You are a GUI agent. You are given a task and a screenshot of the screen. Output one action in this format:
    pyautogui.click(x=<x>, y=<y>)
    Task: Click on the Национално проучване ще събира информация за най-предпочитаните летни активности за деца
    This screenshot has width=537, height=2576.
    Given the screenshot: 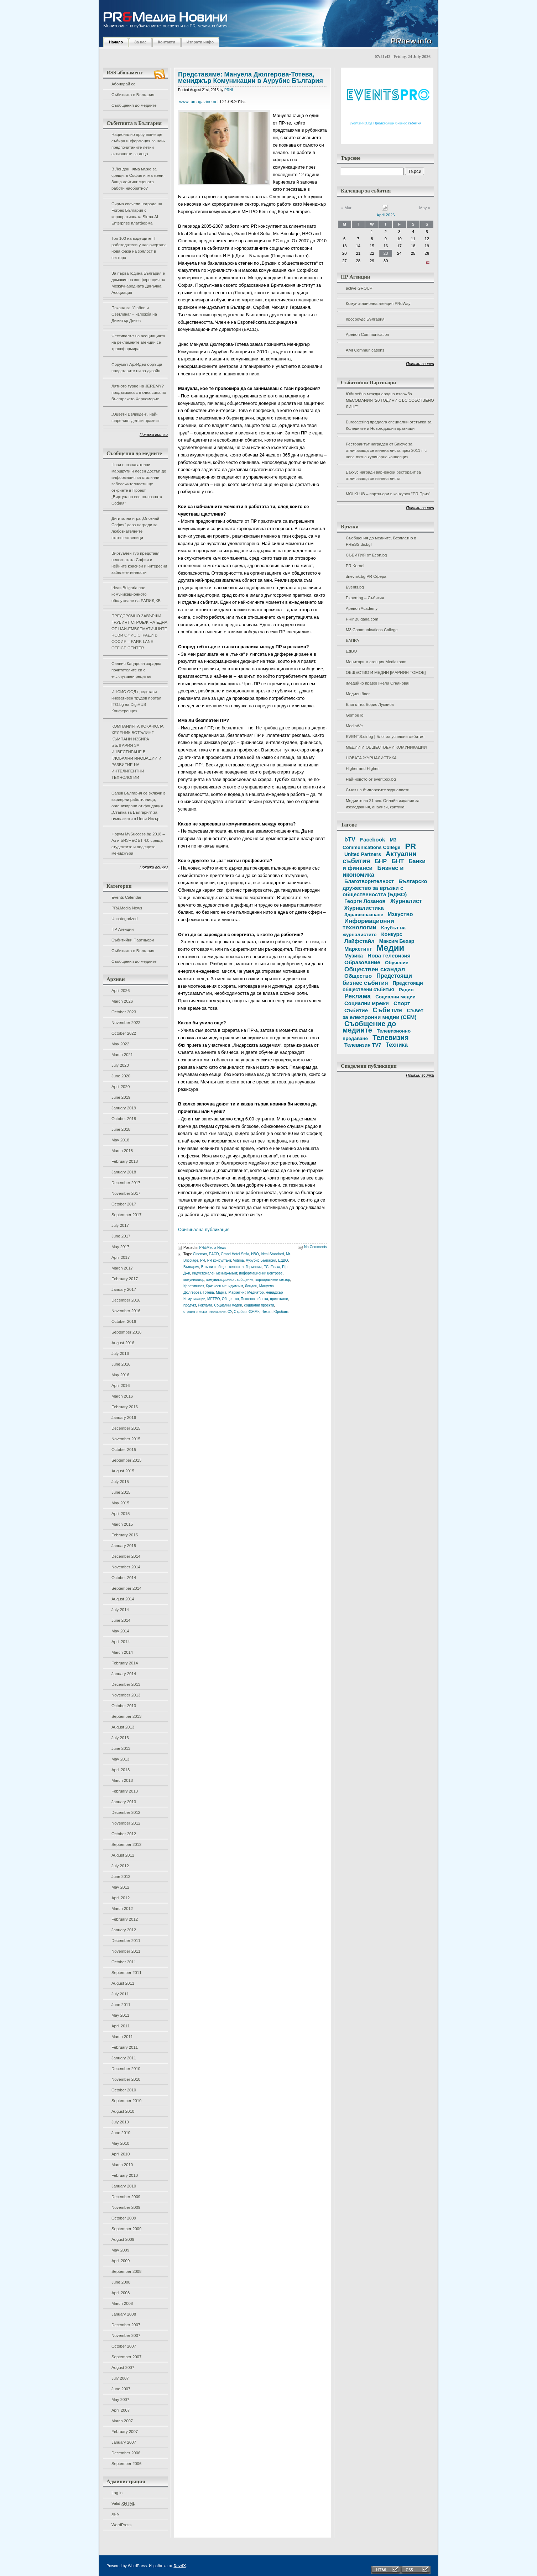 What is the action you would take?
    pyautogui.click(x=138, y=144)
    